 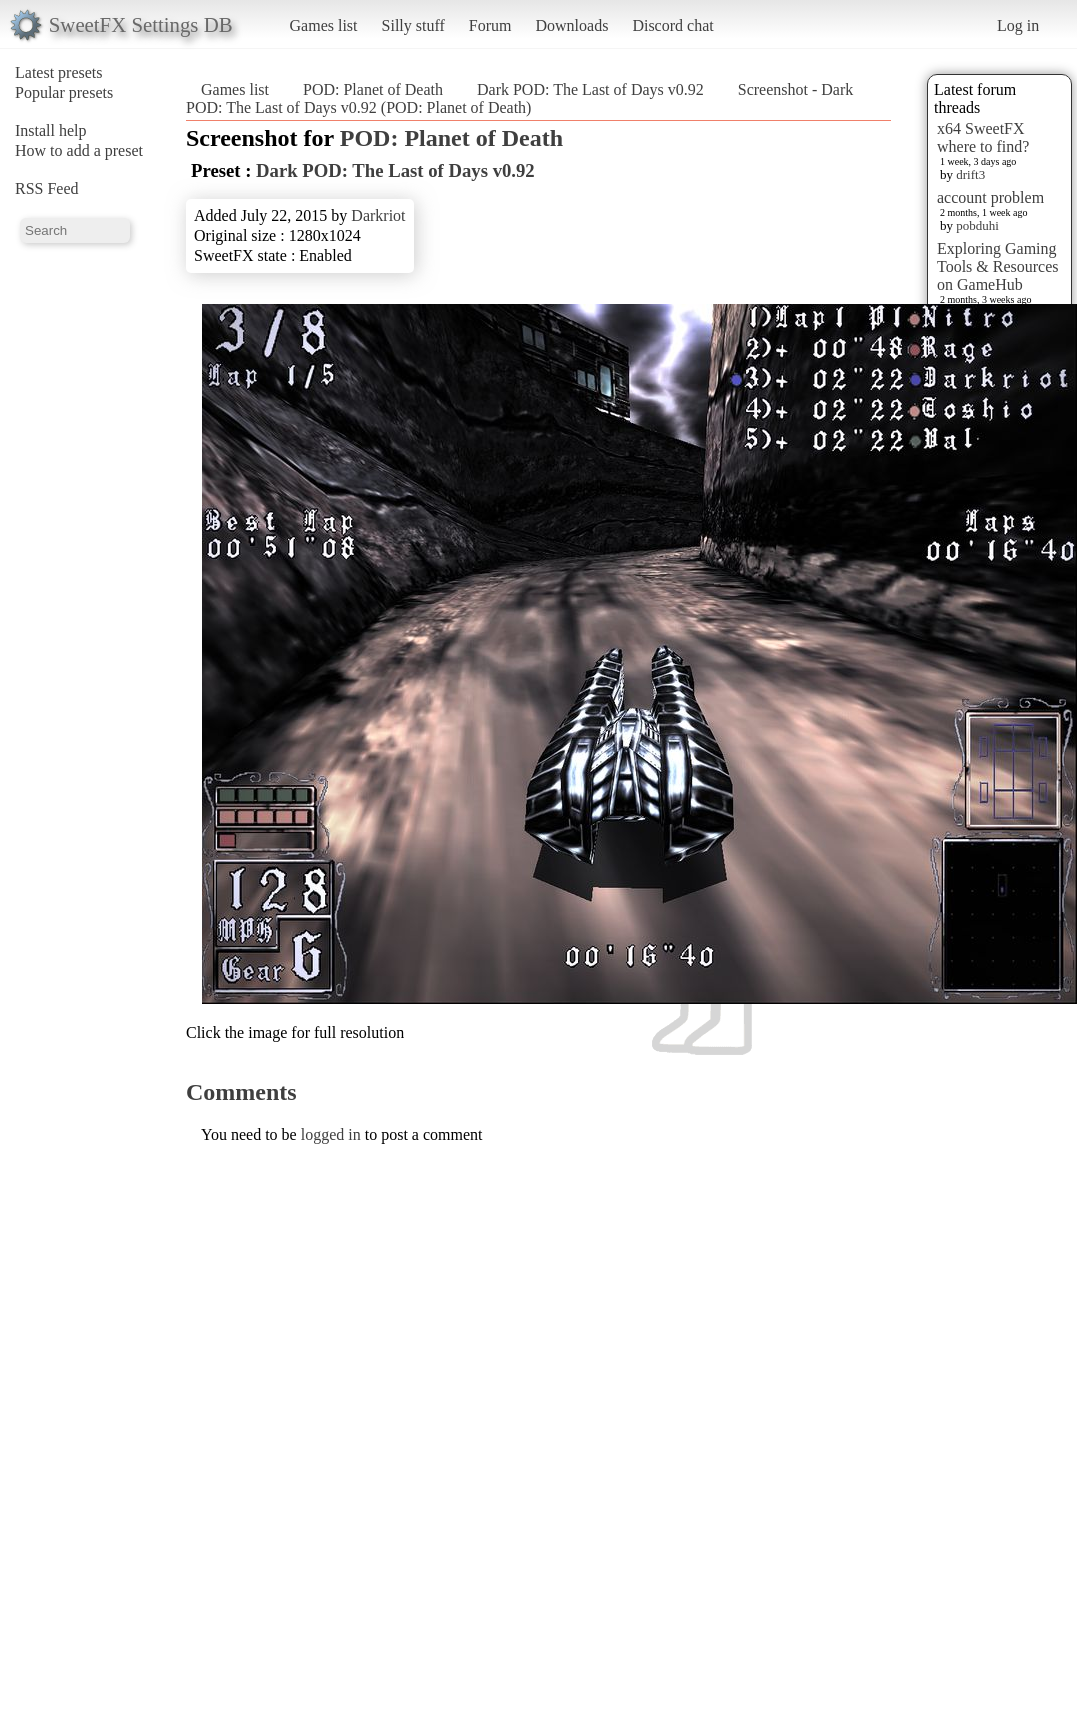 I want to click on Discord chat, so click(x=672, y=25).